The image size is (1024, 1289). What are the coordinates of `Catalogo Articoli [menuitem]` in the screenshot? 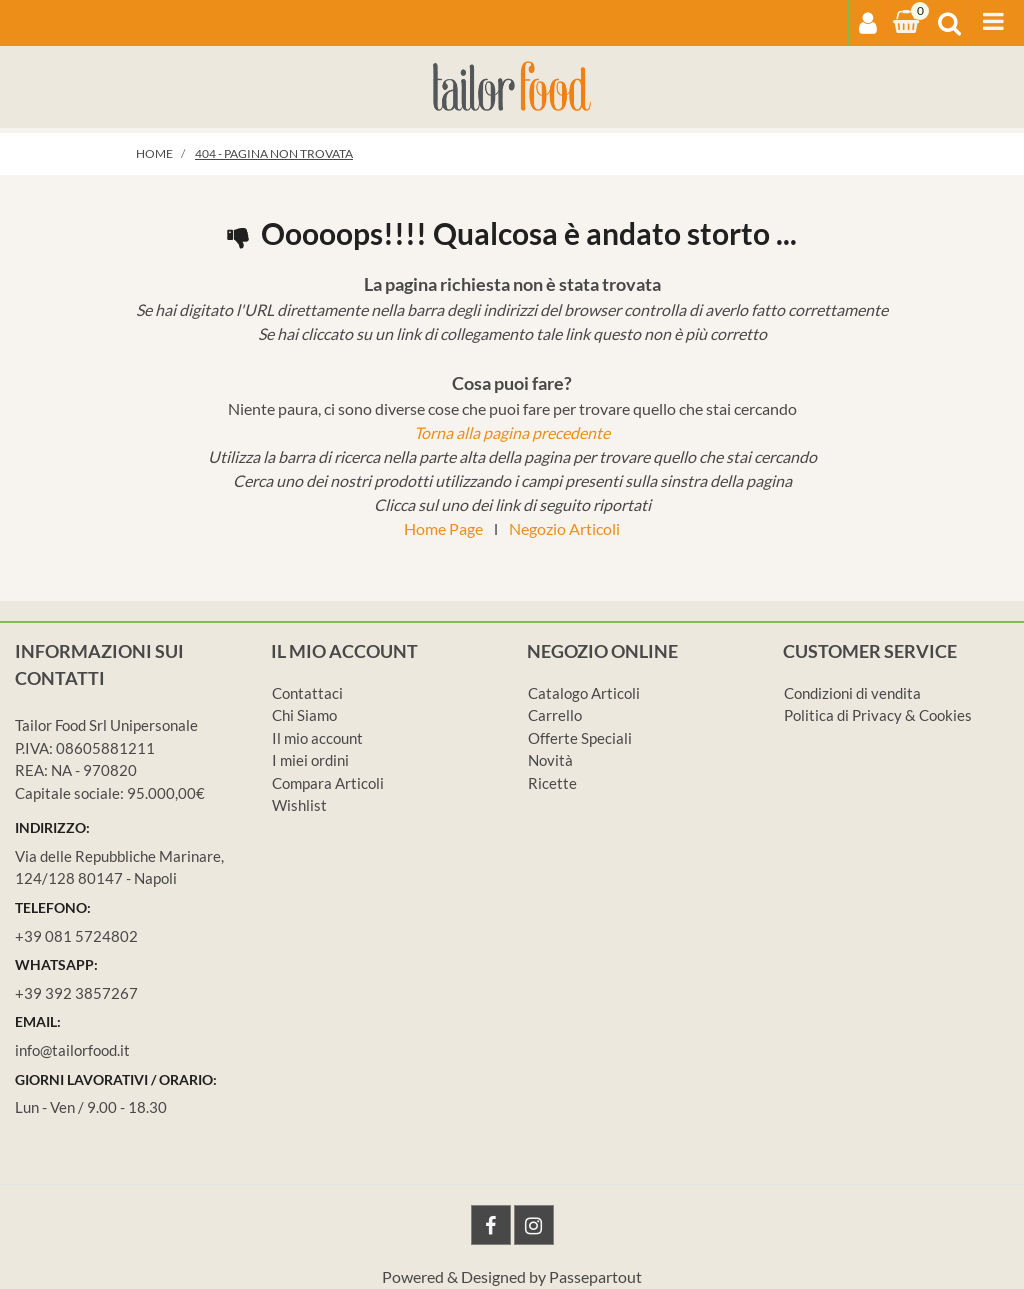 It's located at (584, 693).